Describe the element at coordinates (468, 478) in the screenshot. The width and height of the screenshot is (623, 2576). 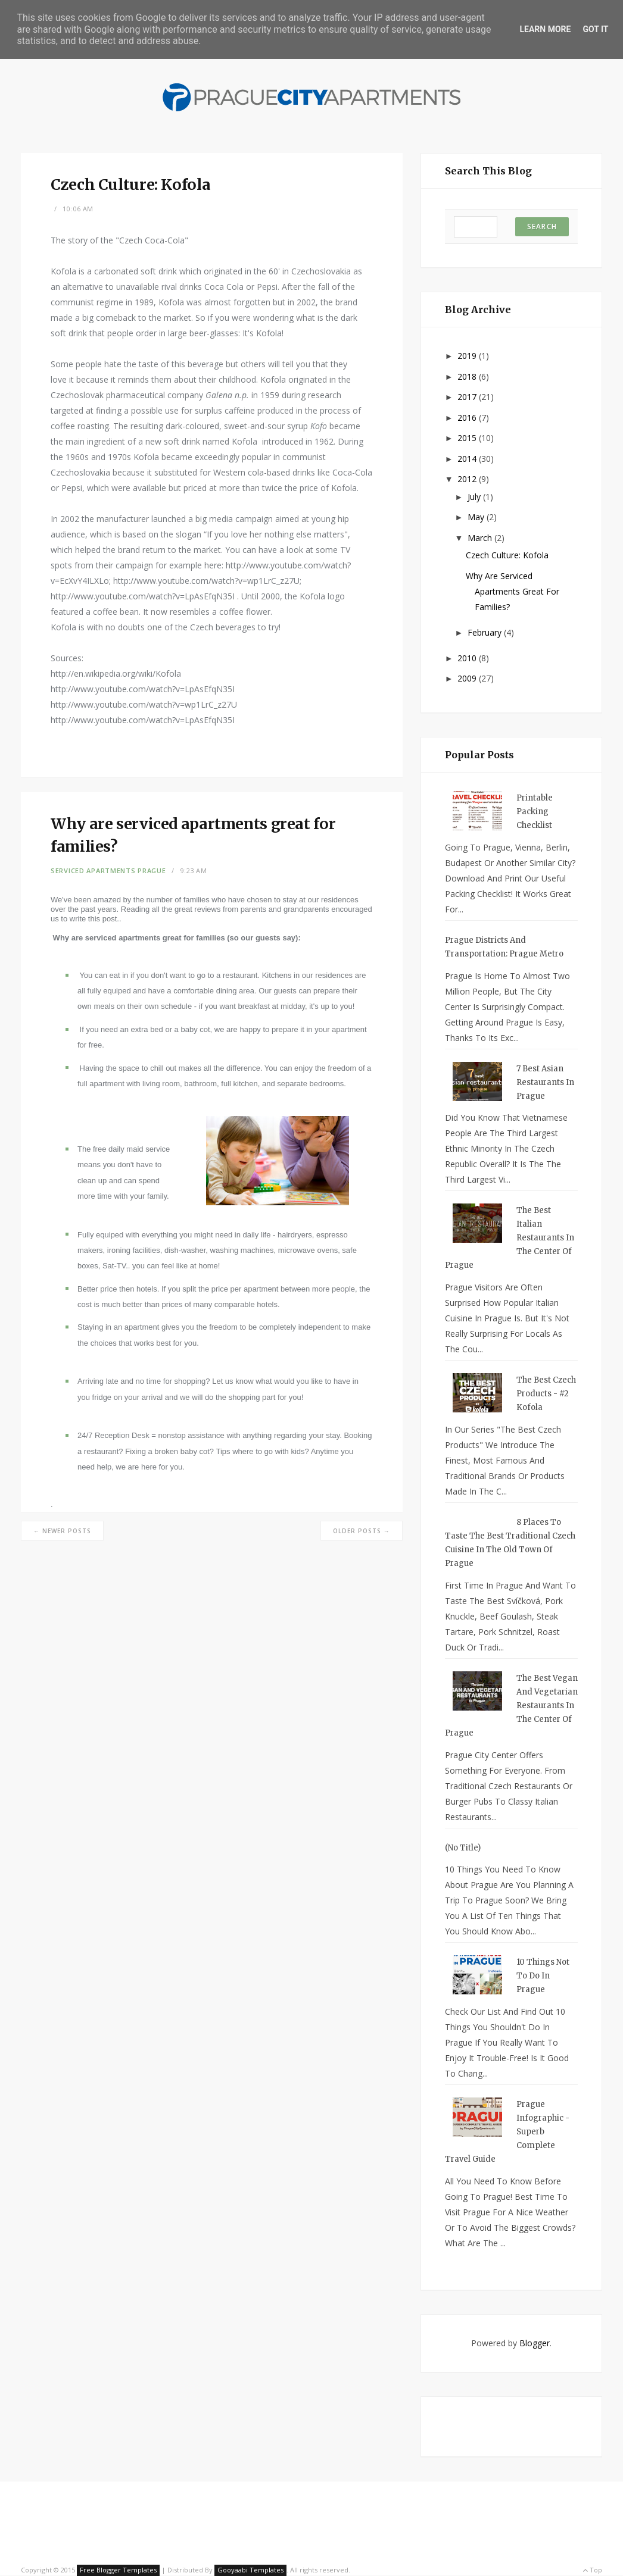
I see `2012` at that location.